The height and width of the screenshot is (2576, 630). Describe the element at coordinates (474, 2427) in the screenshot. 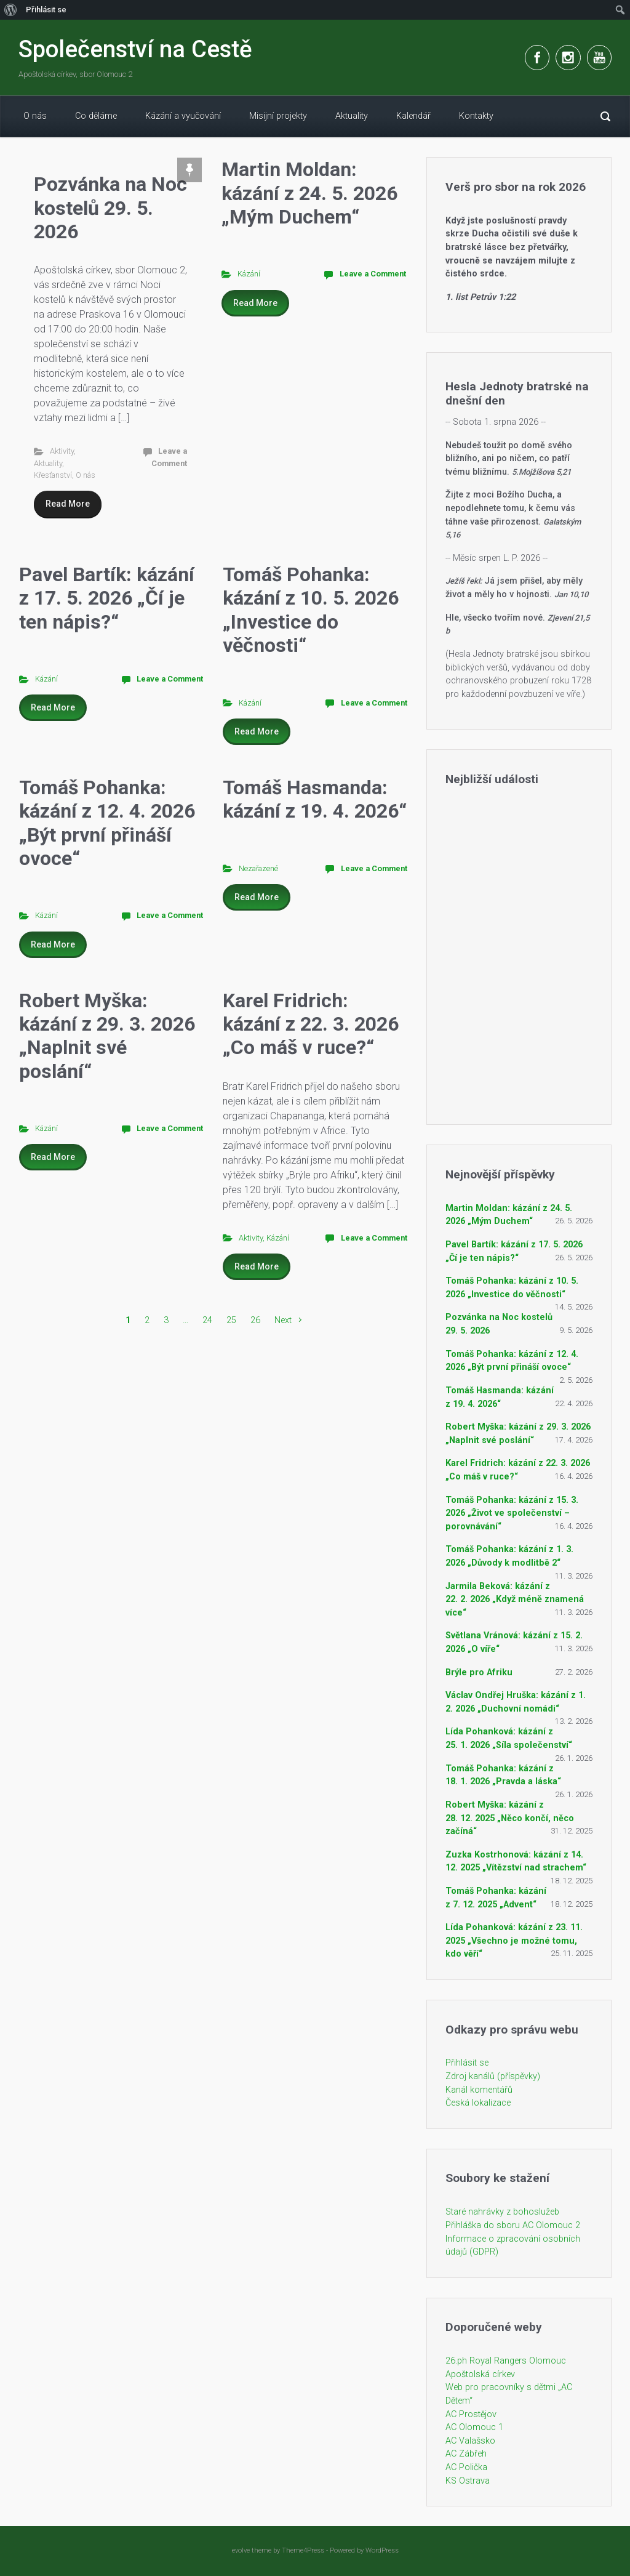

I see `AC Olomouc 1` at that location.